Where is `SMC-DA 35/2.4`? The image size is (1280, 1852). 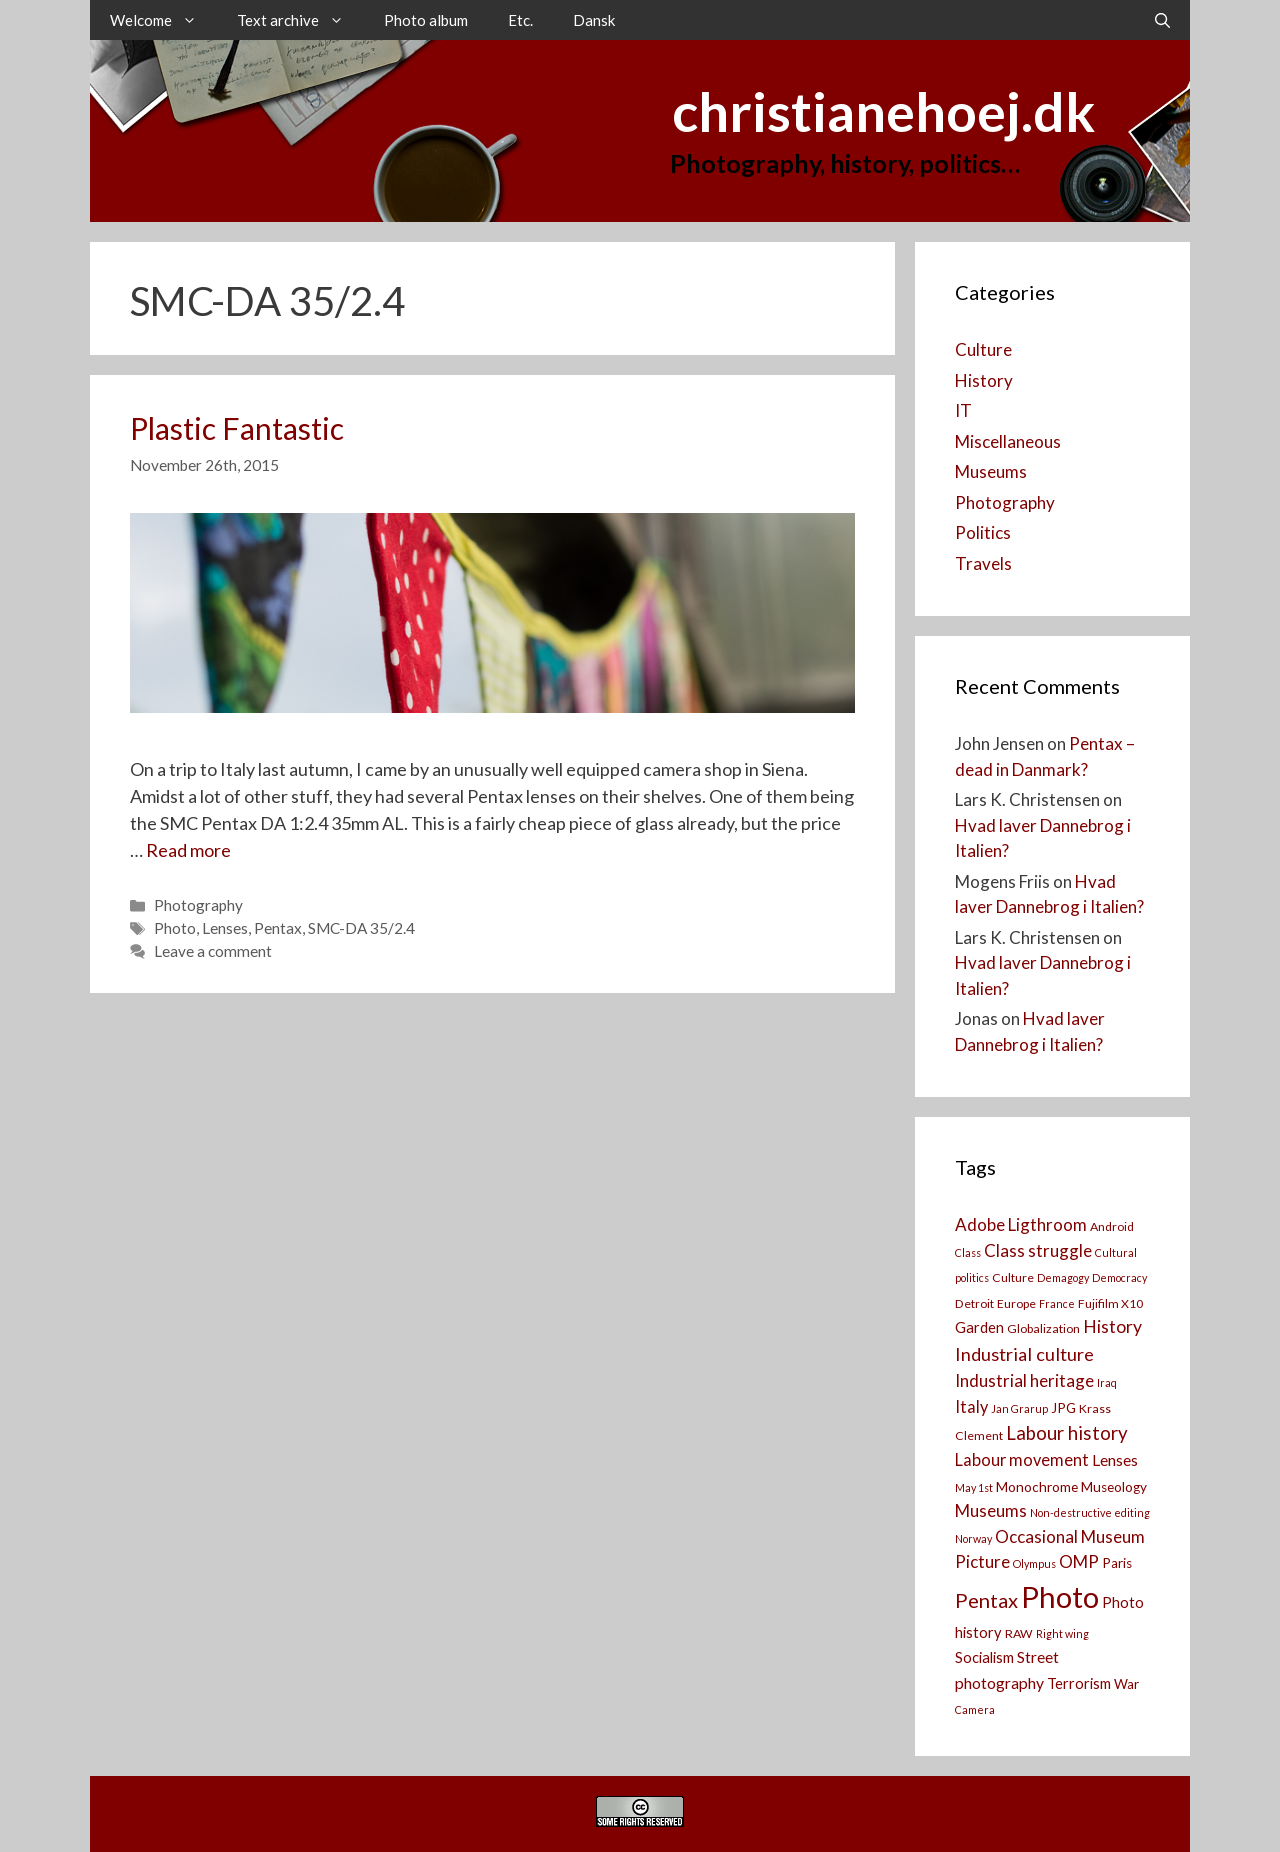
SMC-DA 35/2.4 is located at coordinates (361, 928).